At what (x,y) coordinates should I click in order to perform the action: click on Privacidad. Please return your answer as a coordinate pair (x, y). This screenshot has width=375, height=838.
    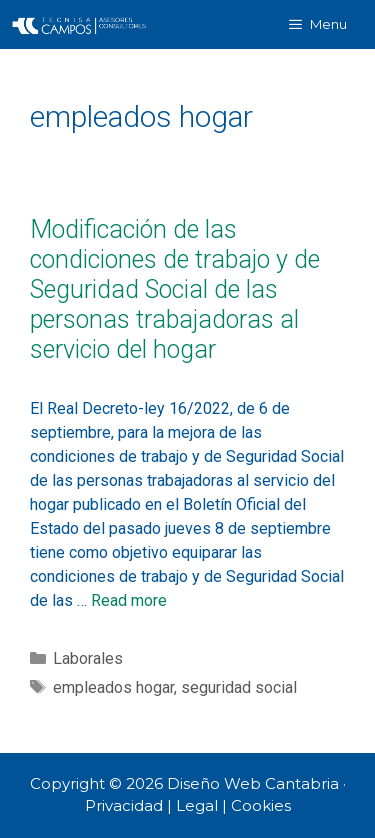
    Looking at the image, I should click on (124, 805).